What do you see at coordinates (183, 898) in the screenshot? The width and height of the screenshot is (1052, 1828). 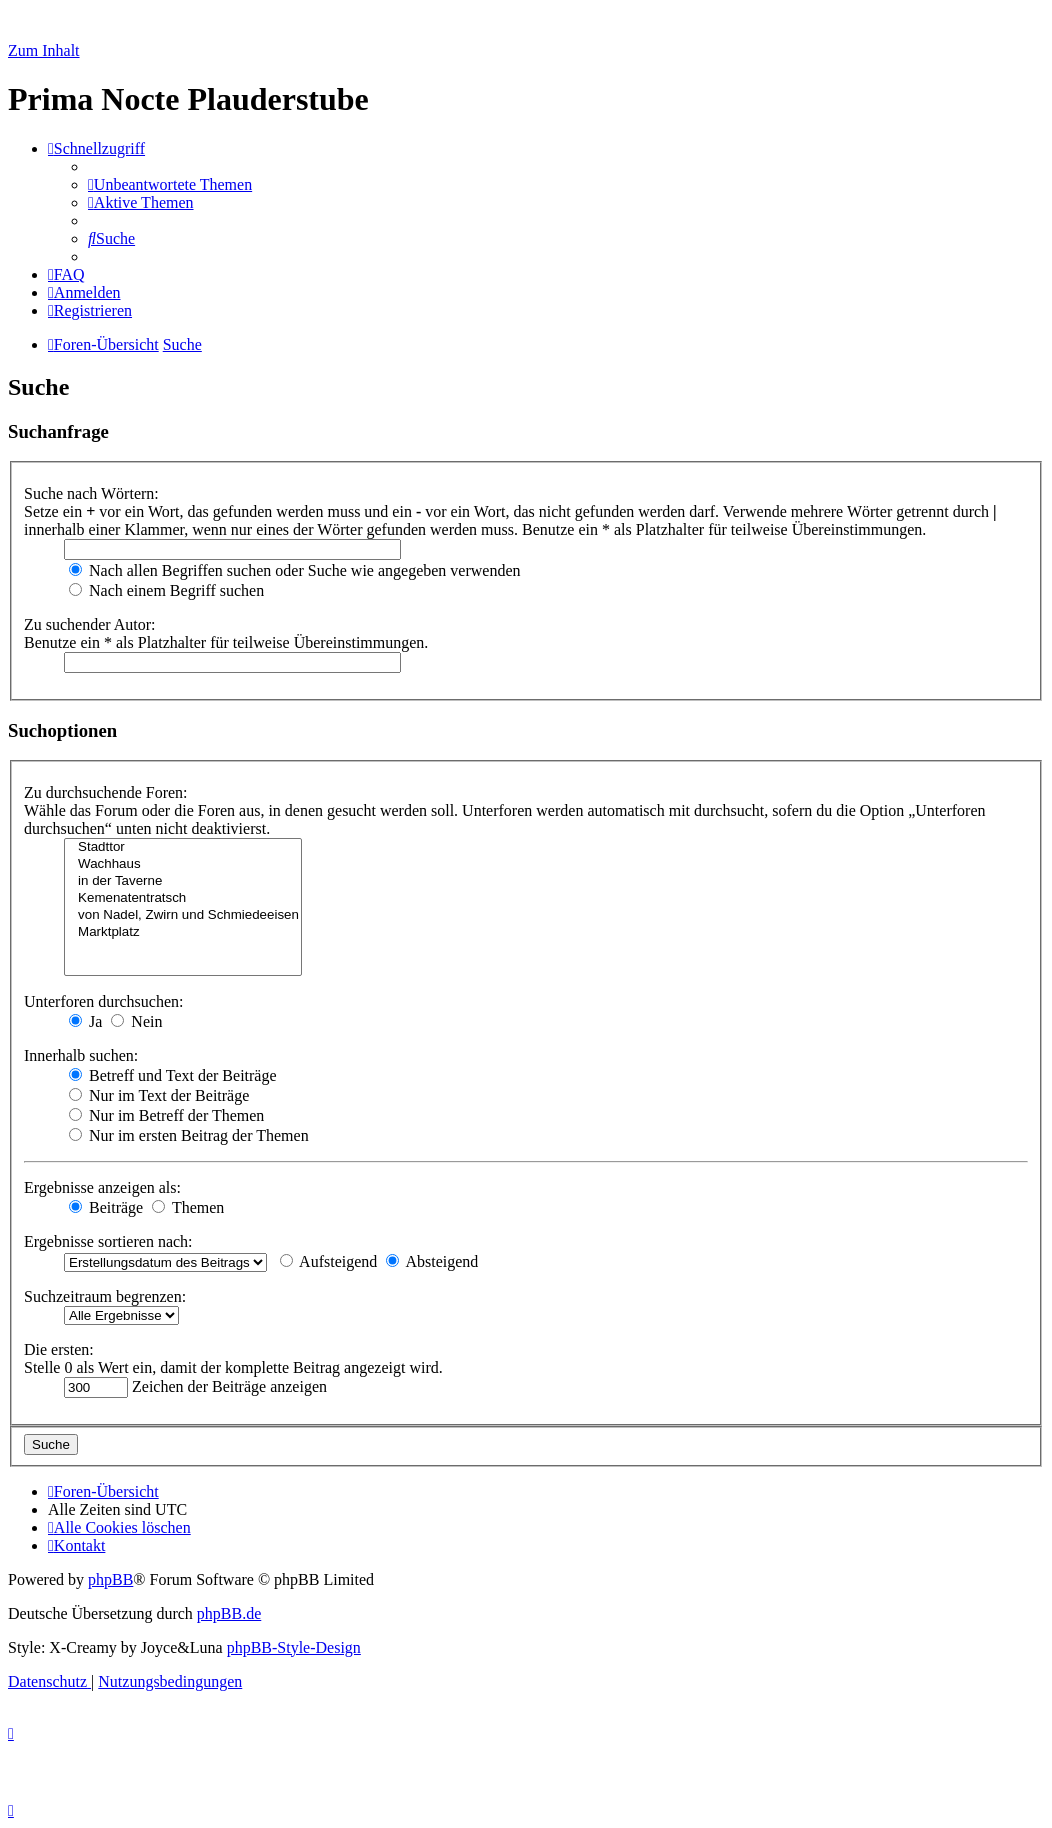 I see `Kemenatentratsch` at bounding box center [183, 898].